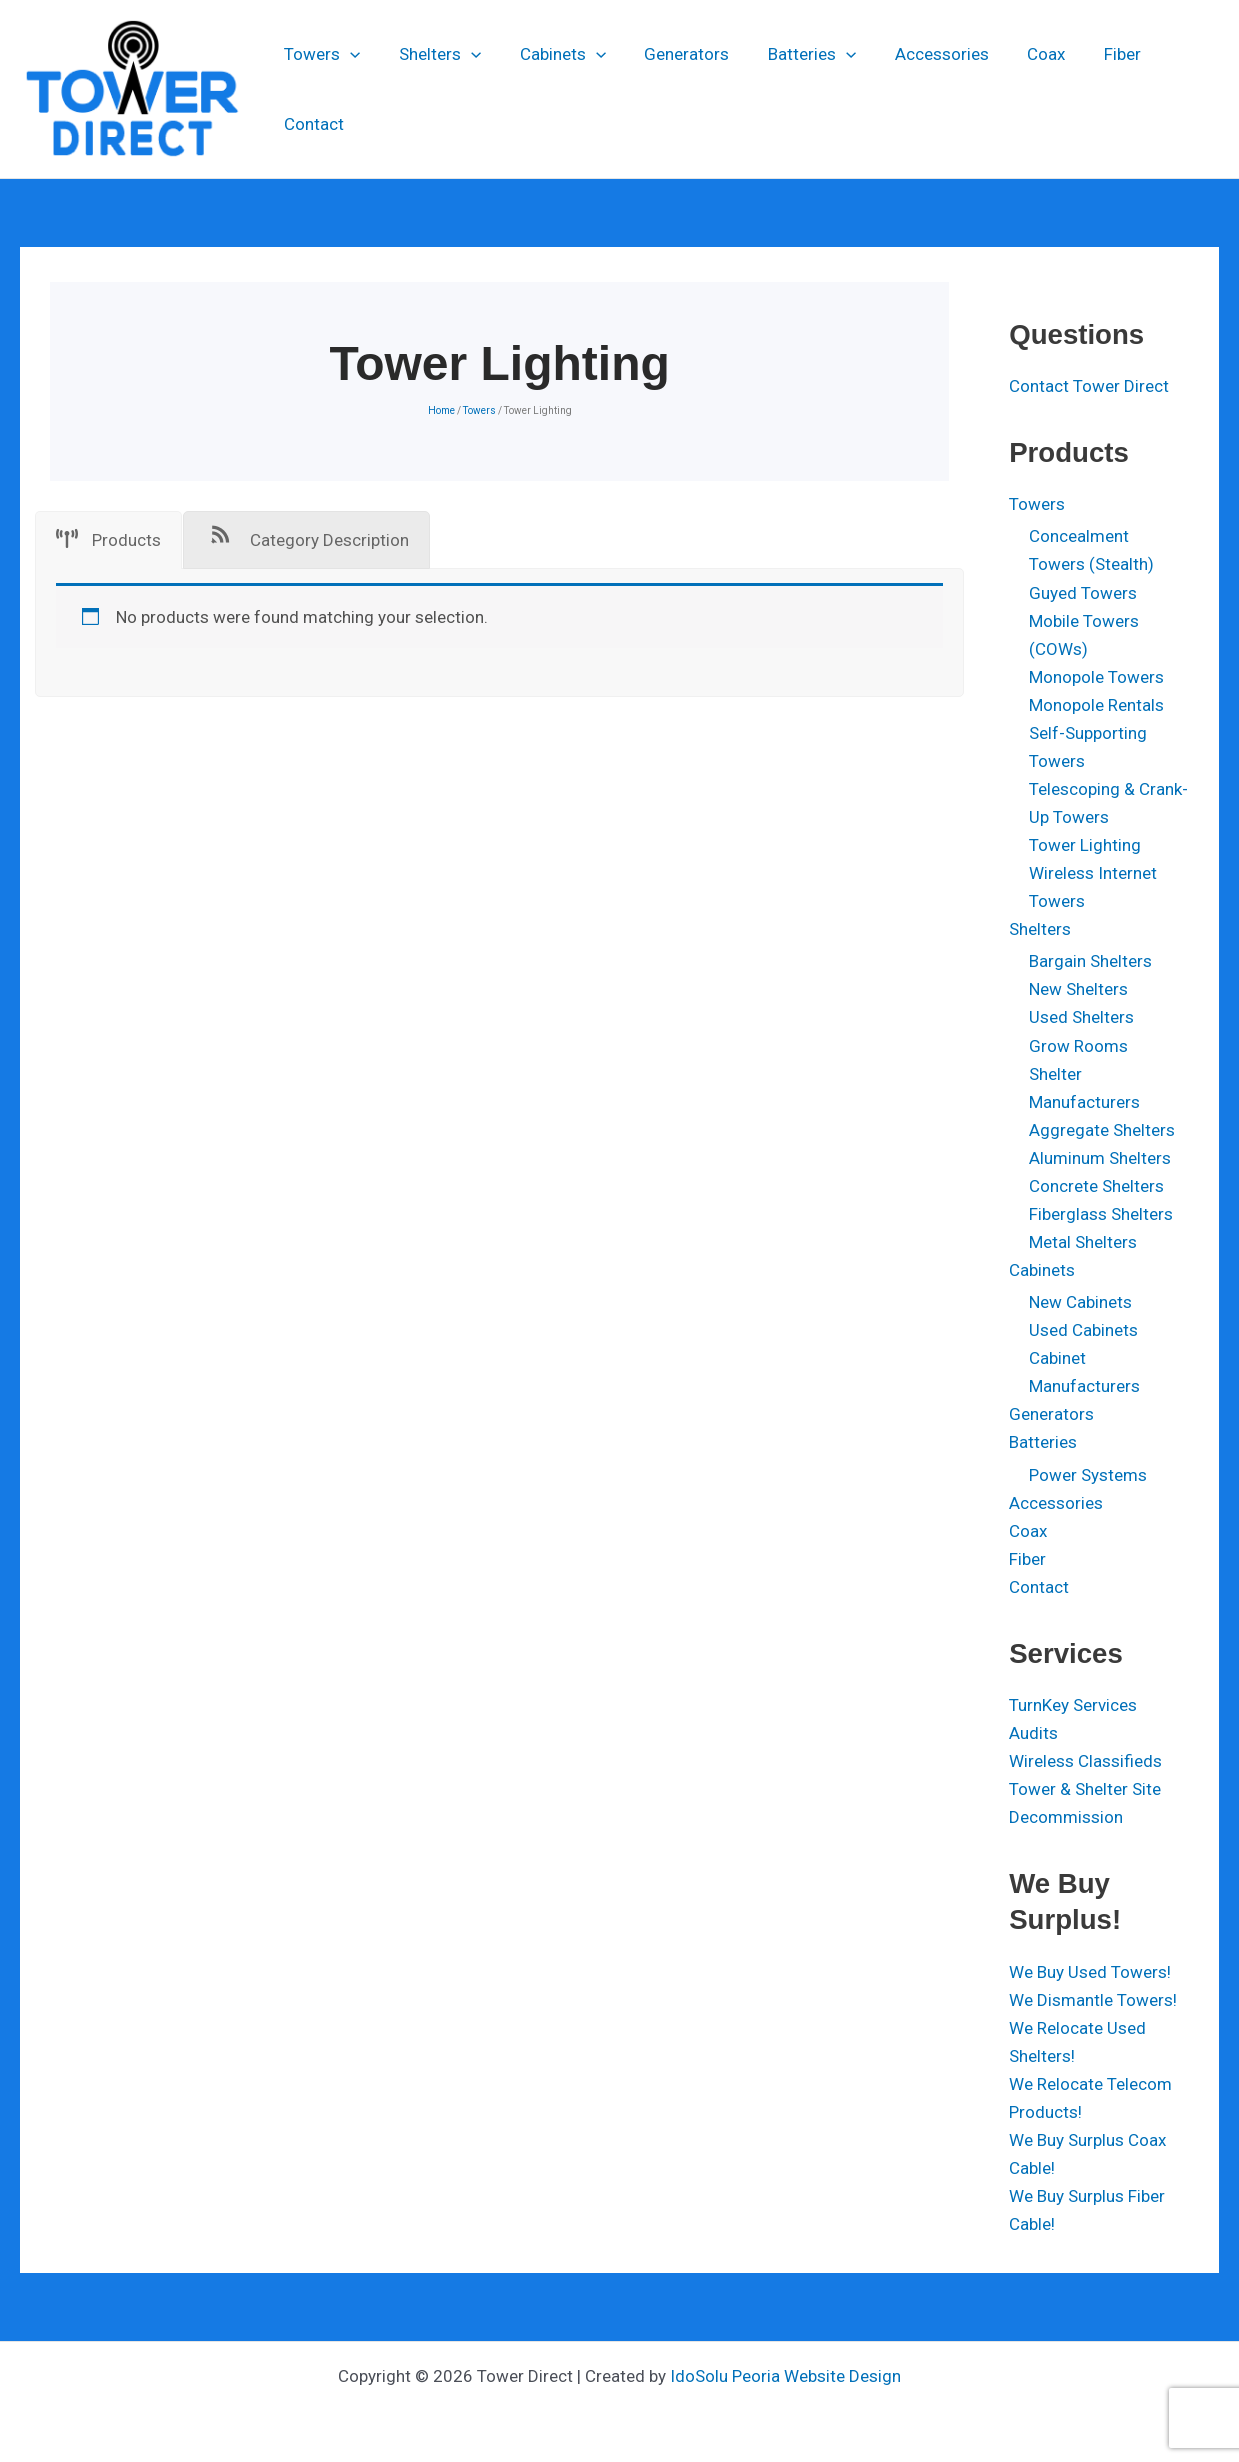 The image size is (1239, 2462). Describe the element at coordinates (1093, 2000) in the screenshot. I see `We Dismantle Towers!` at that location.